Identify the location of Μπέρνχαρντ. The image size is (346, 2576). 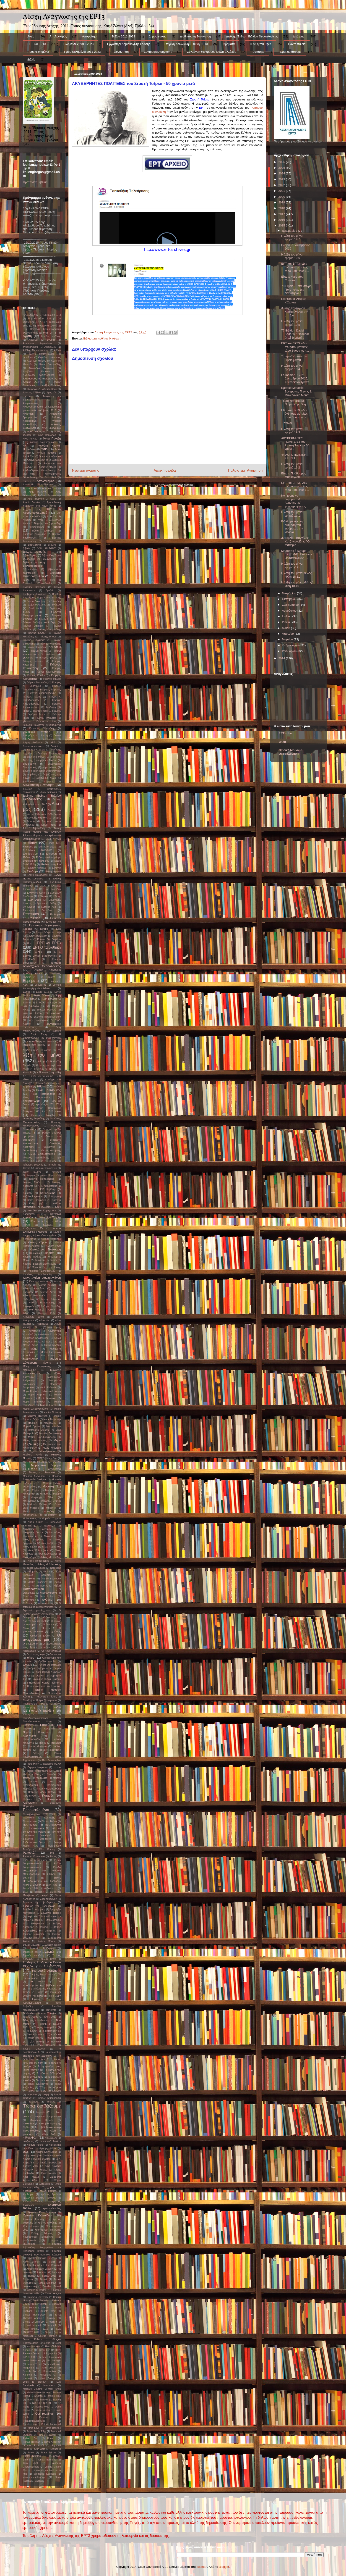
(29, 1501).